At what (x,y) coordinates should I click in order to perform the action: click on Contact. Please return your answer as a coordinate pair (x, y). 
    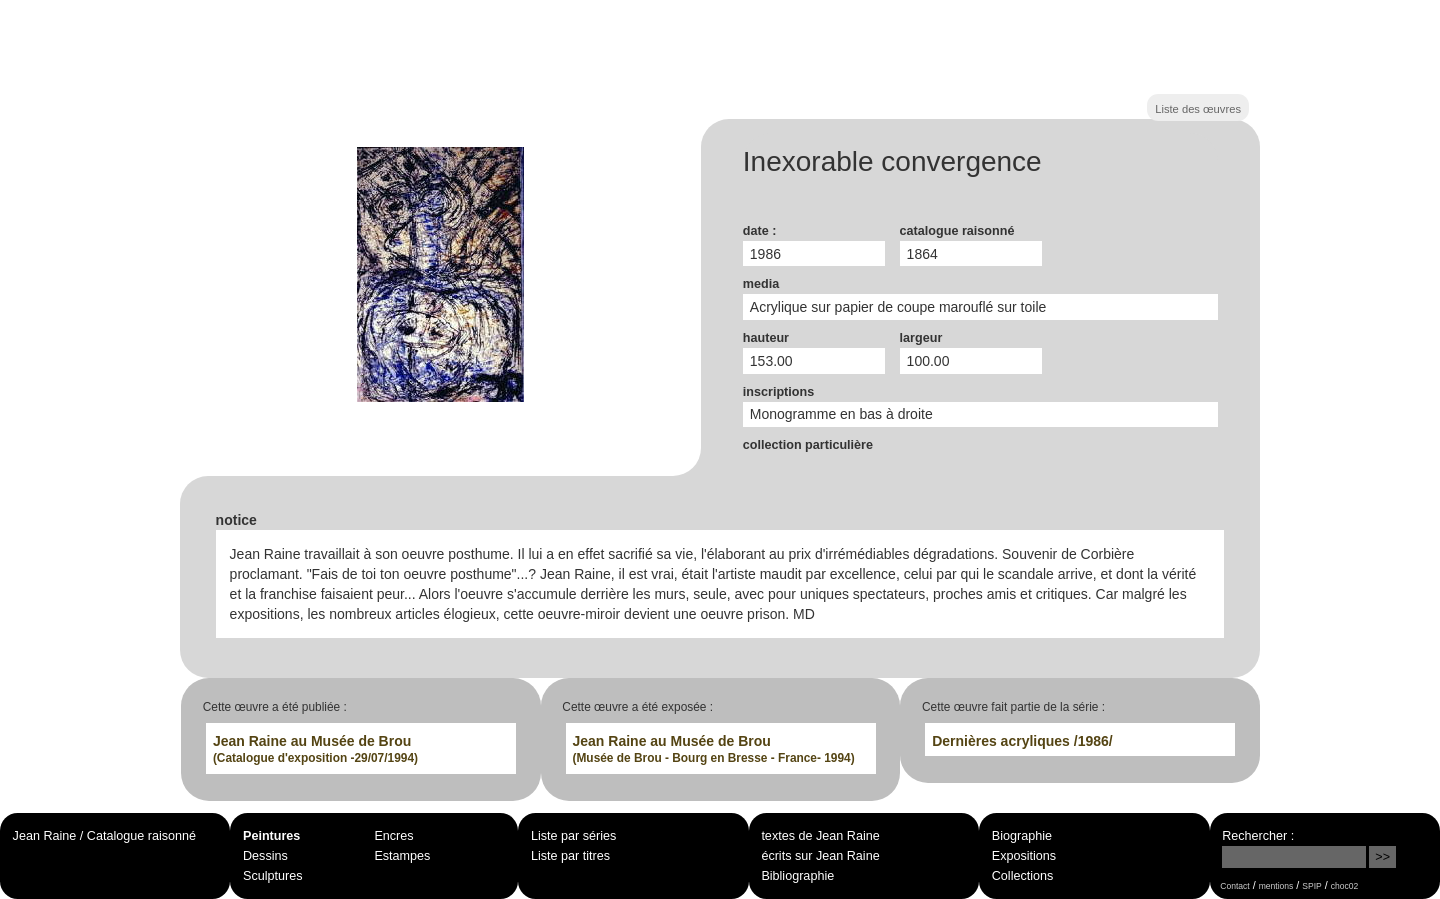
    Looking at the image, I should click on (1234, 886).